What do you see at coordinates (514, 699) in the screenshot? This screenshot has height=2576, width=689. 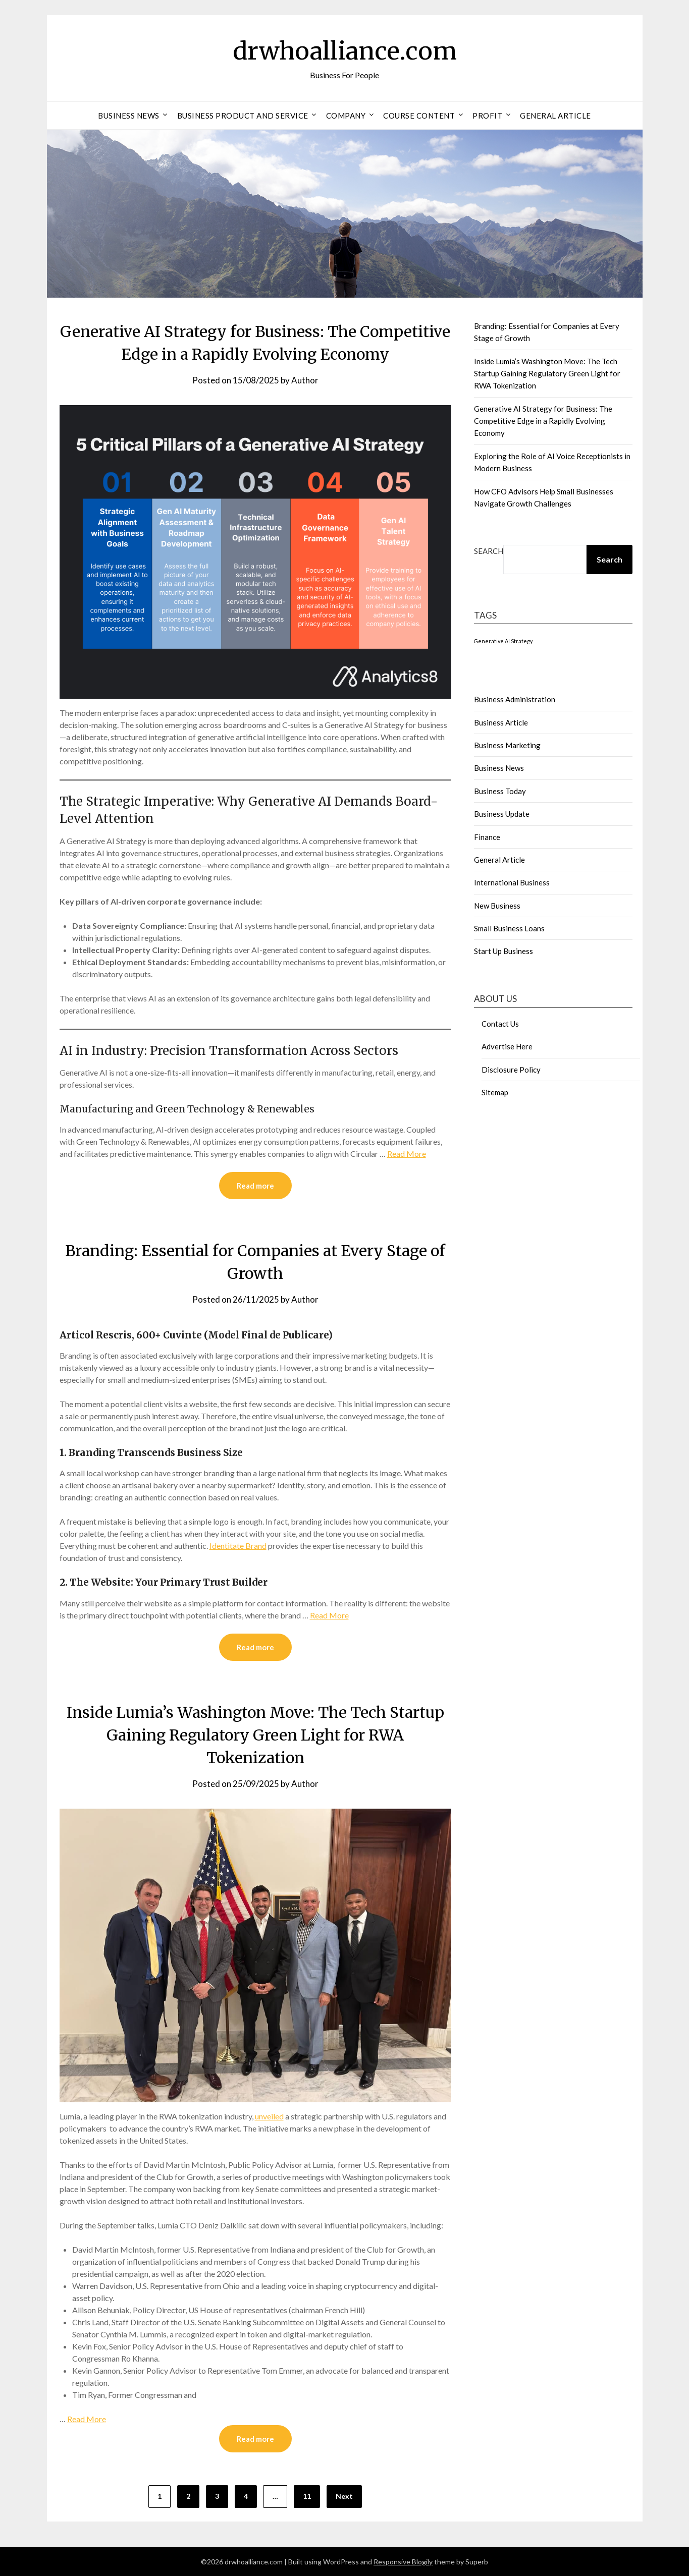 I see `Business Administration` at bounding box center [514, 699].